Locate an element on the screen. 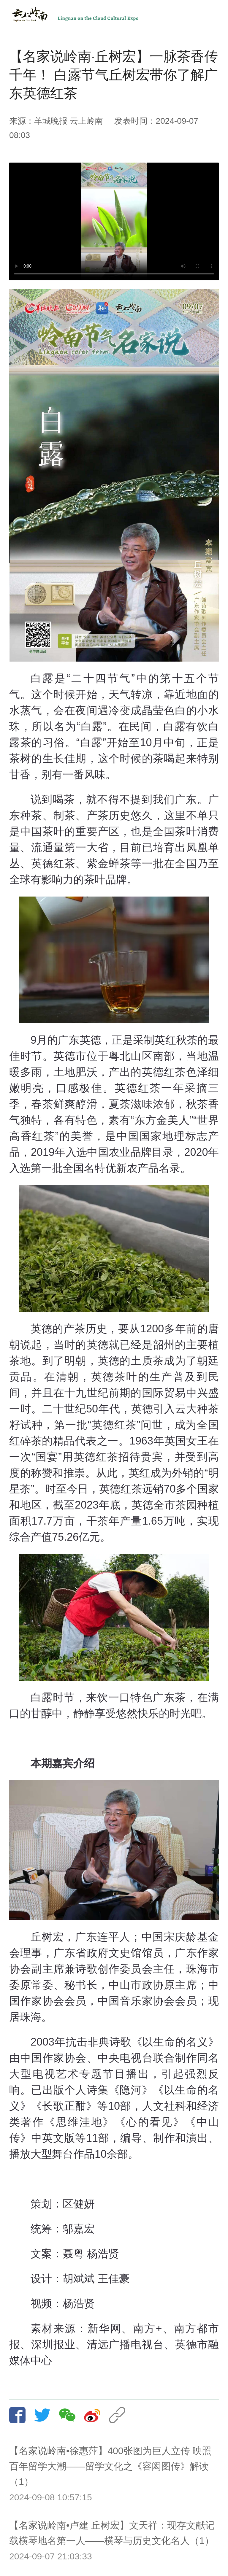 Image resolution: width=228 pixels, height=2576 pixels. 【名家说岭南•徐惠萍】400张图为巨人立传 映照百年留学大潮——留学文化之《容闳图传》解读（1） is located at coordinates (110, 2466).